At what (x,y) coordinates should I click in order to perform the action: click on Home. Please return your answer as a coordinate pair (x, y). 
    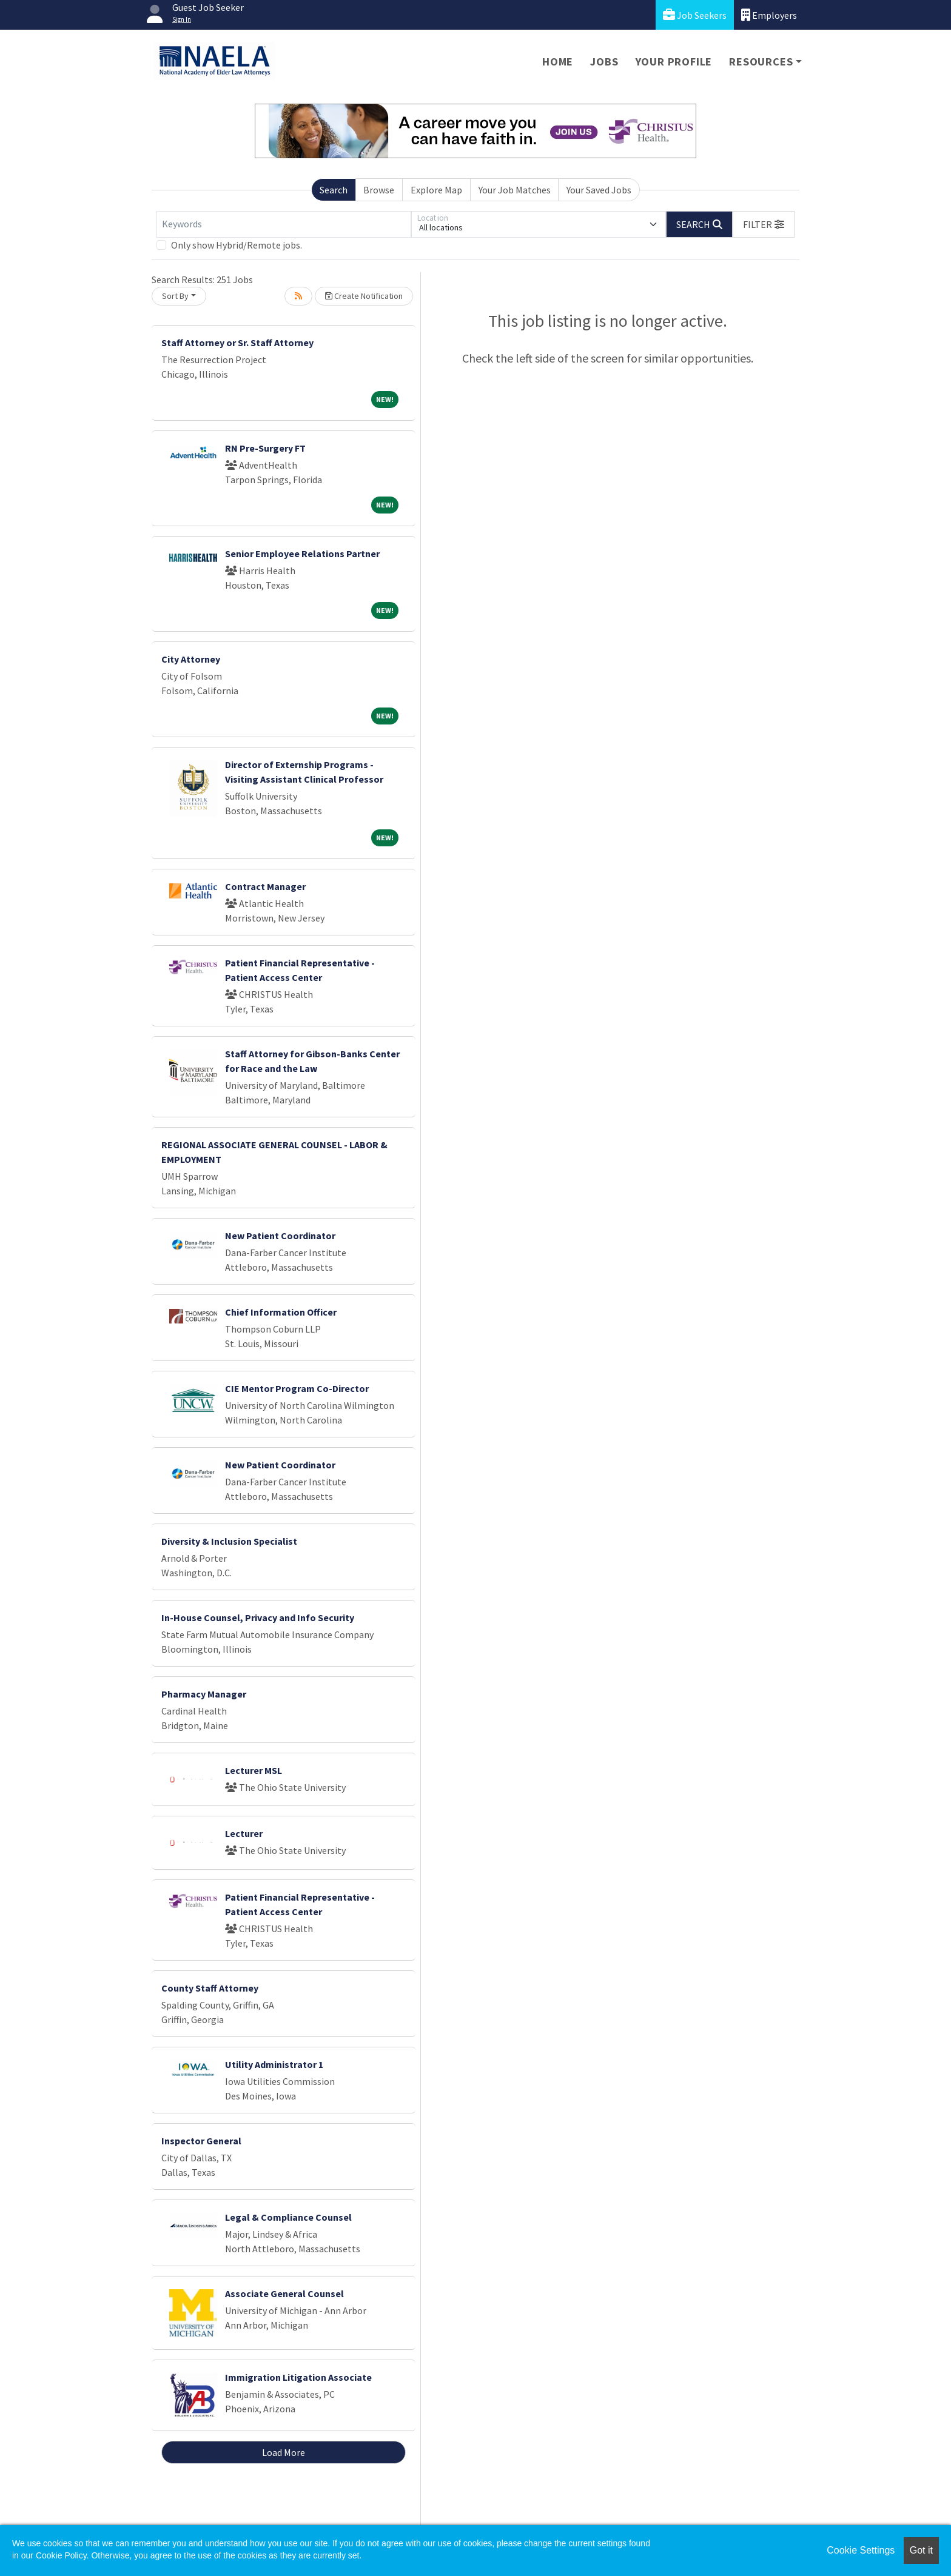
    Looking at the image, I should click on (557, 62).